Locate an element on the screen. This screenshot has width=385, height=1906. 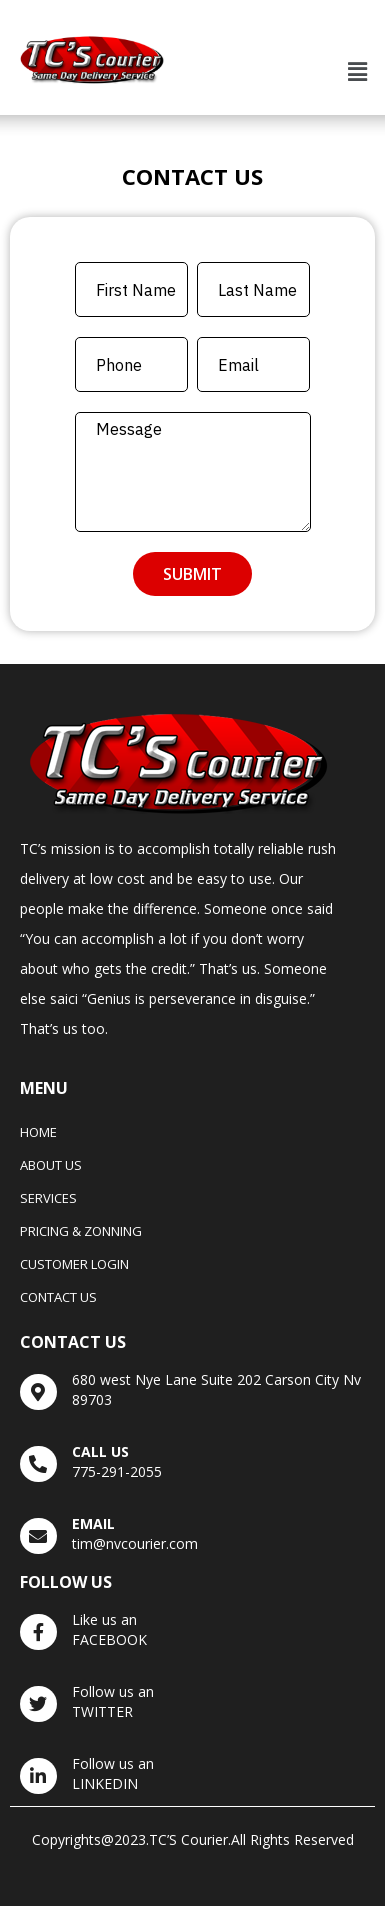
[button] is located at coordinates (358, 72).